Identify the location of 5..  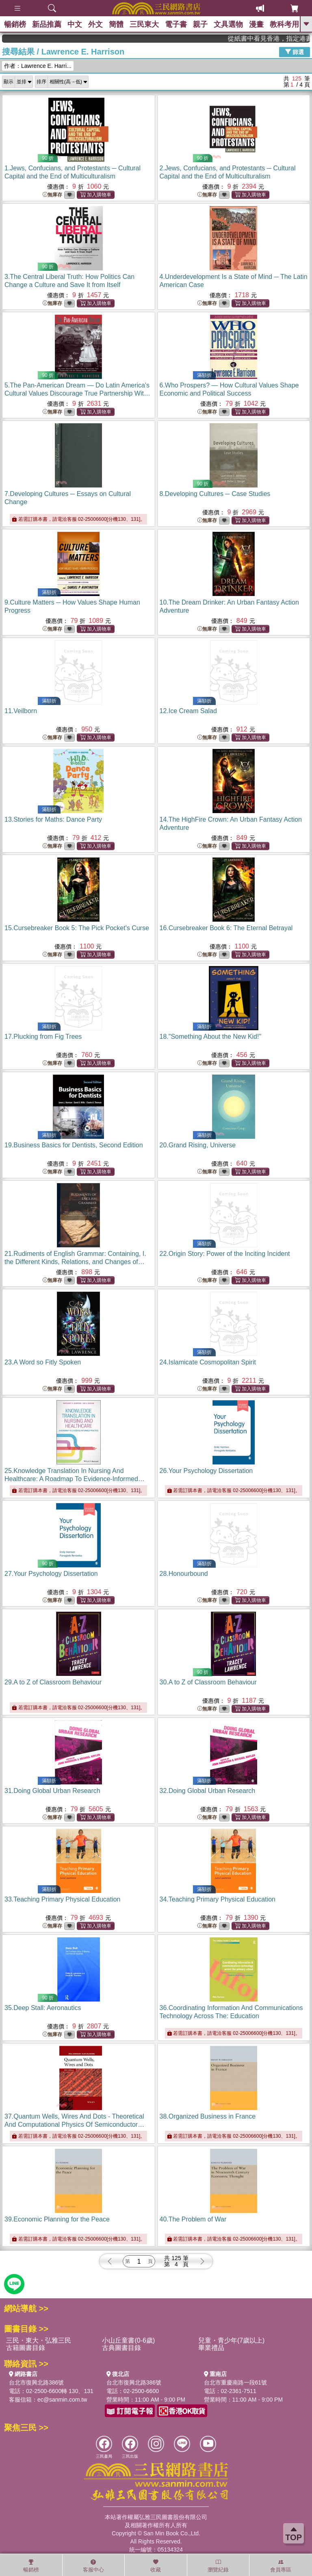
(77, 393).